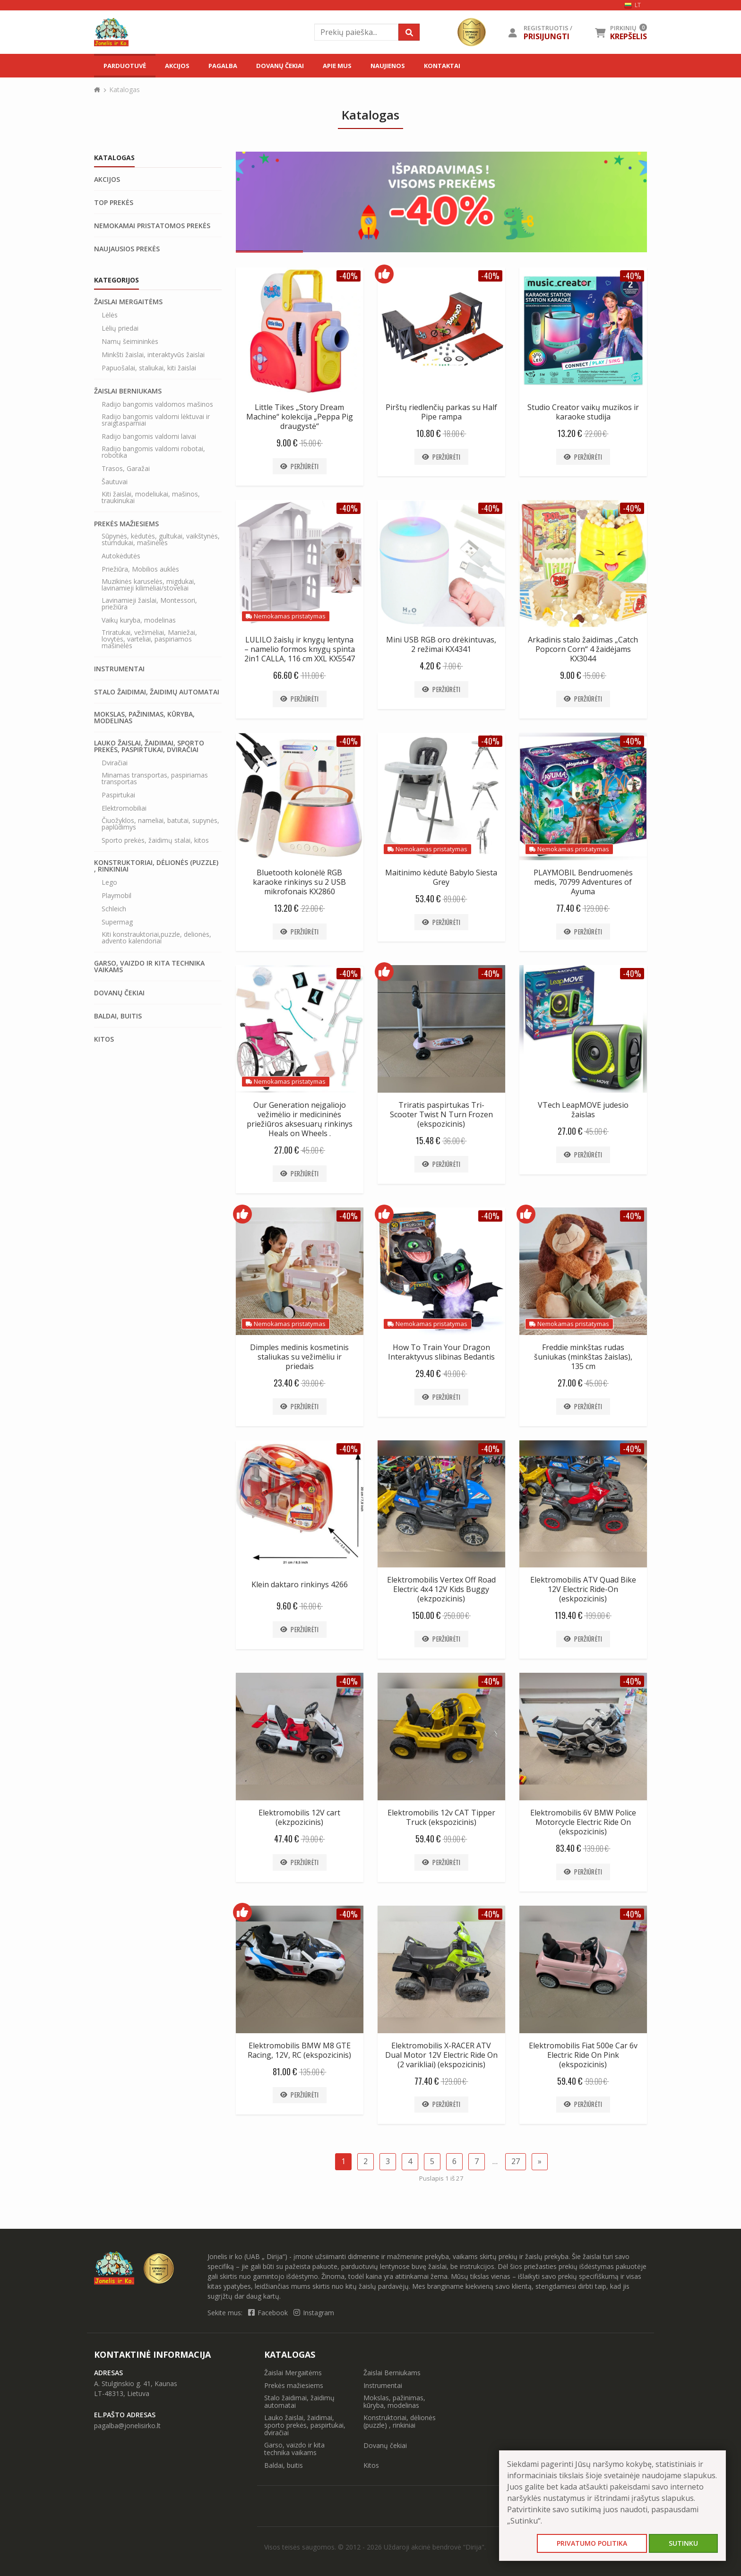  Describe the element at coordinates (149, 436) in the screenshot. I see `Radijo bangomis valdomi laivai` at that location.